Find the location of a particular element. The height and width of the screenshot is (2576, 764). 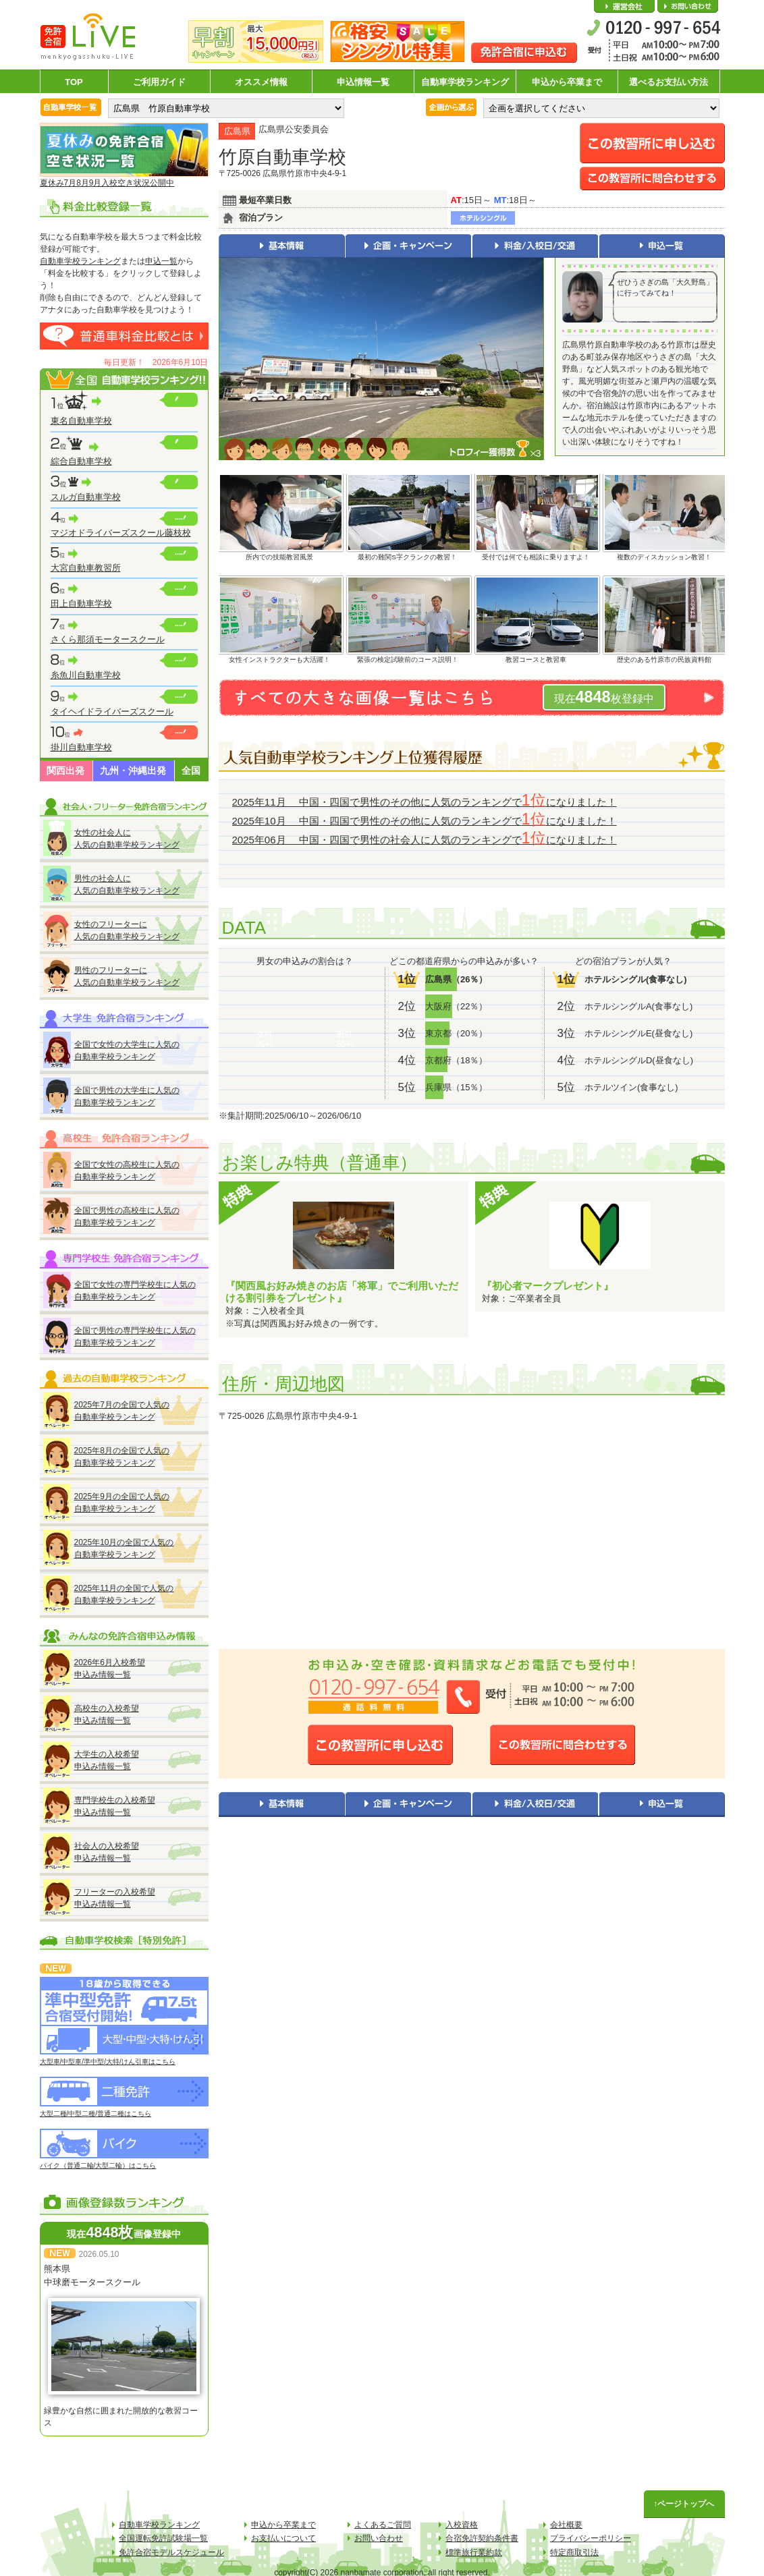

自動車学校ランキング is located at coordinates (465, 82).